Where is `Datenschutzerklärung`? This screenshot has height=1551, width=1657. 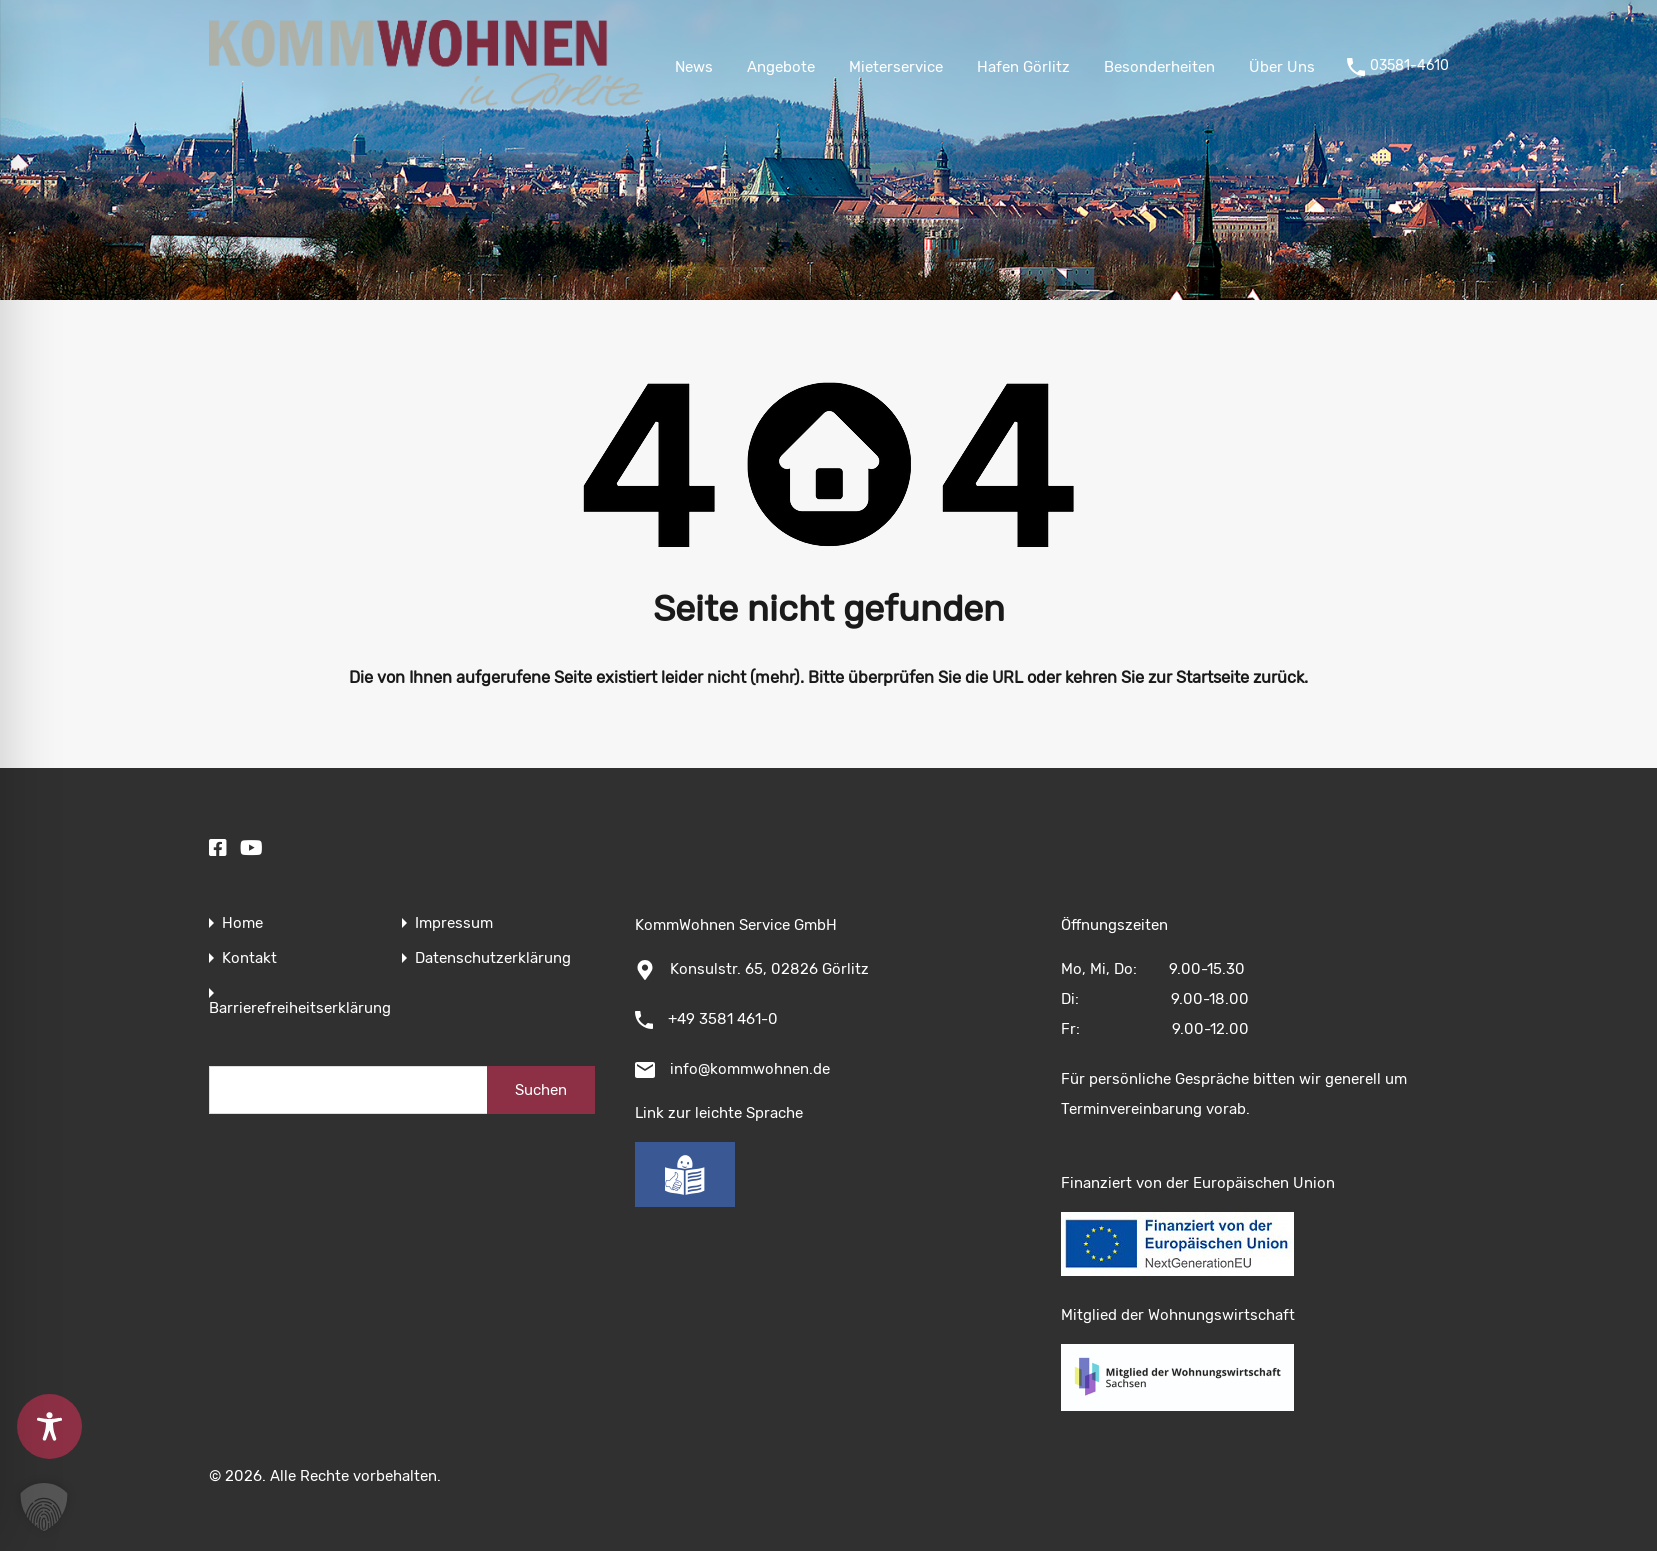 Datenschutzerklärung is located at coordinates (493, 958).